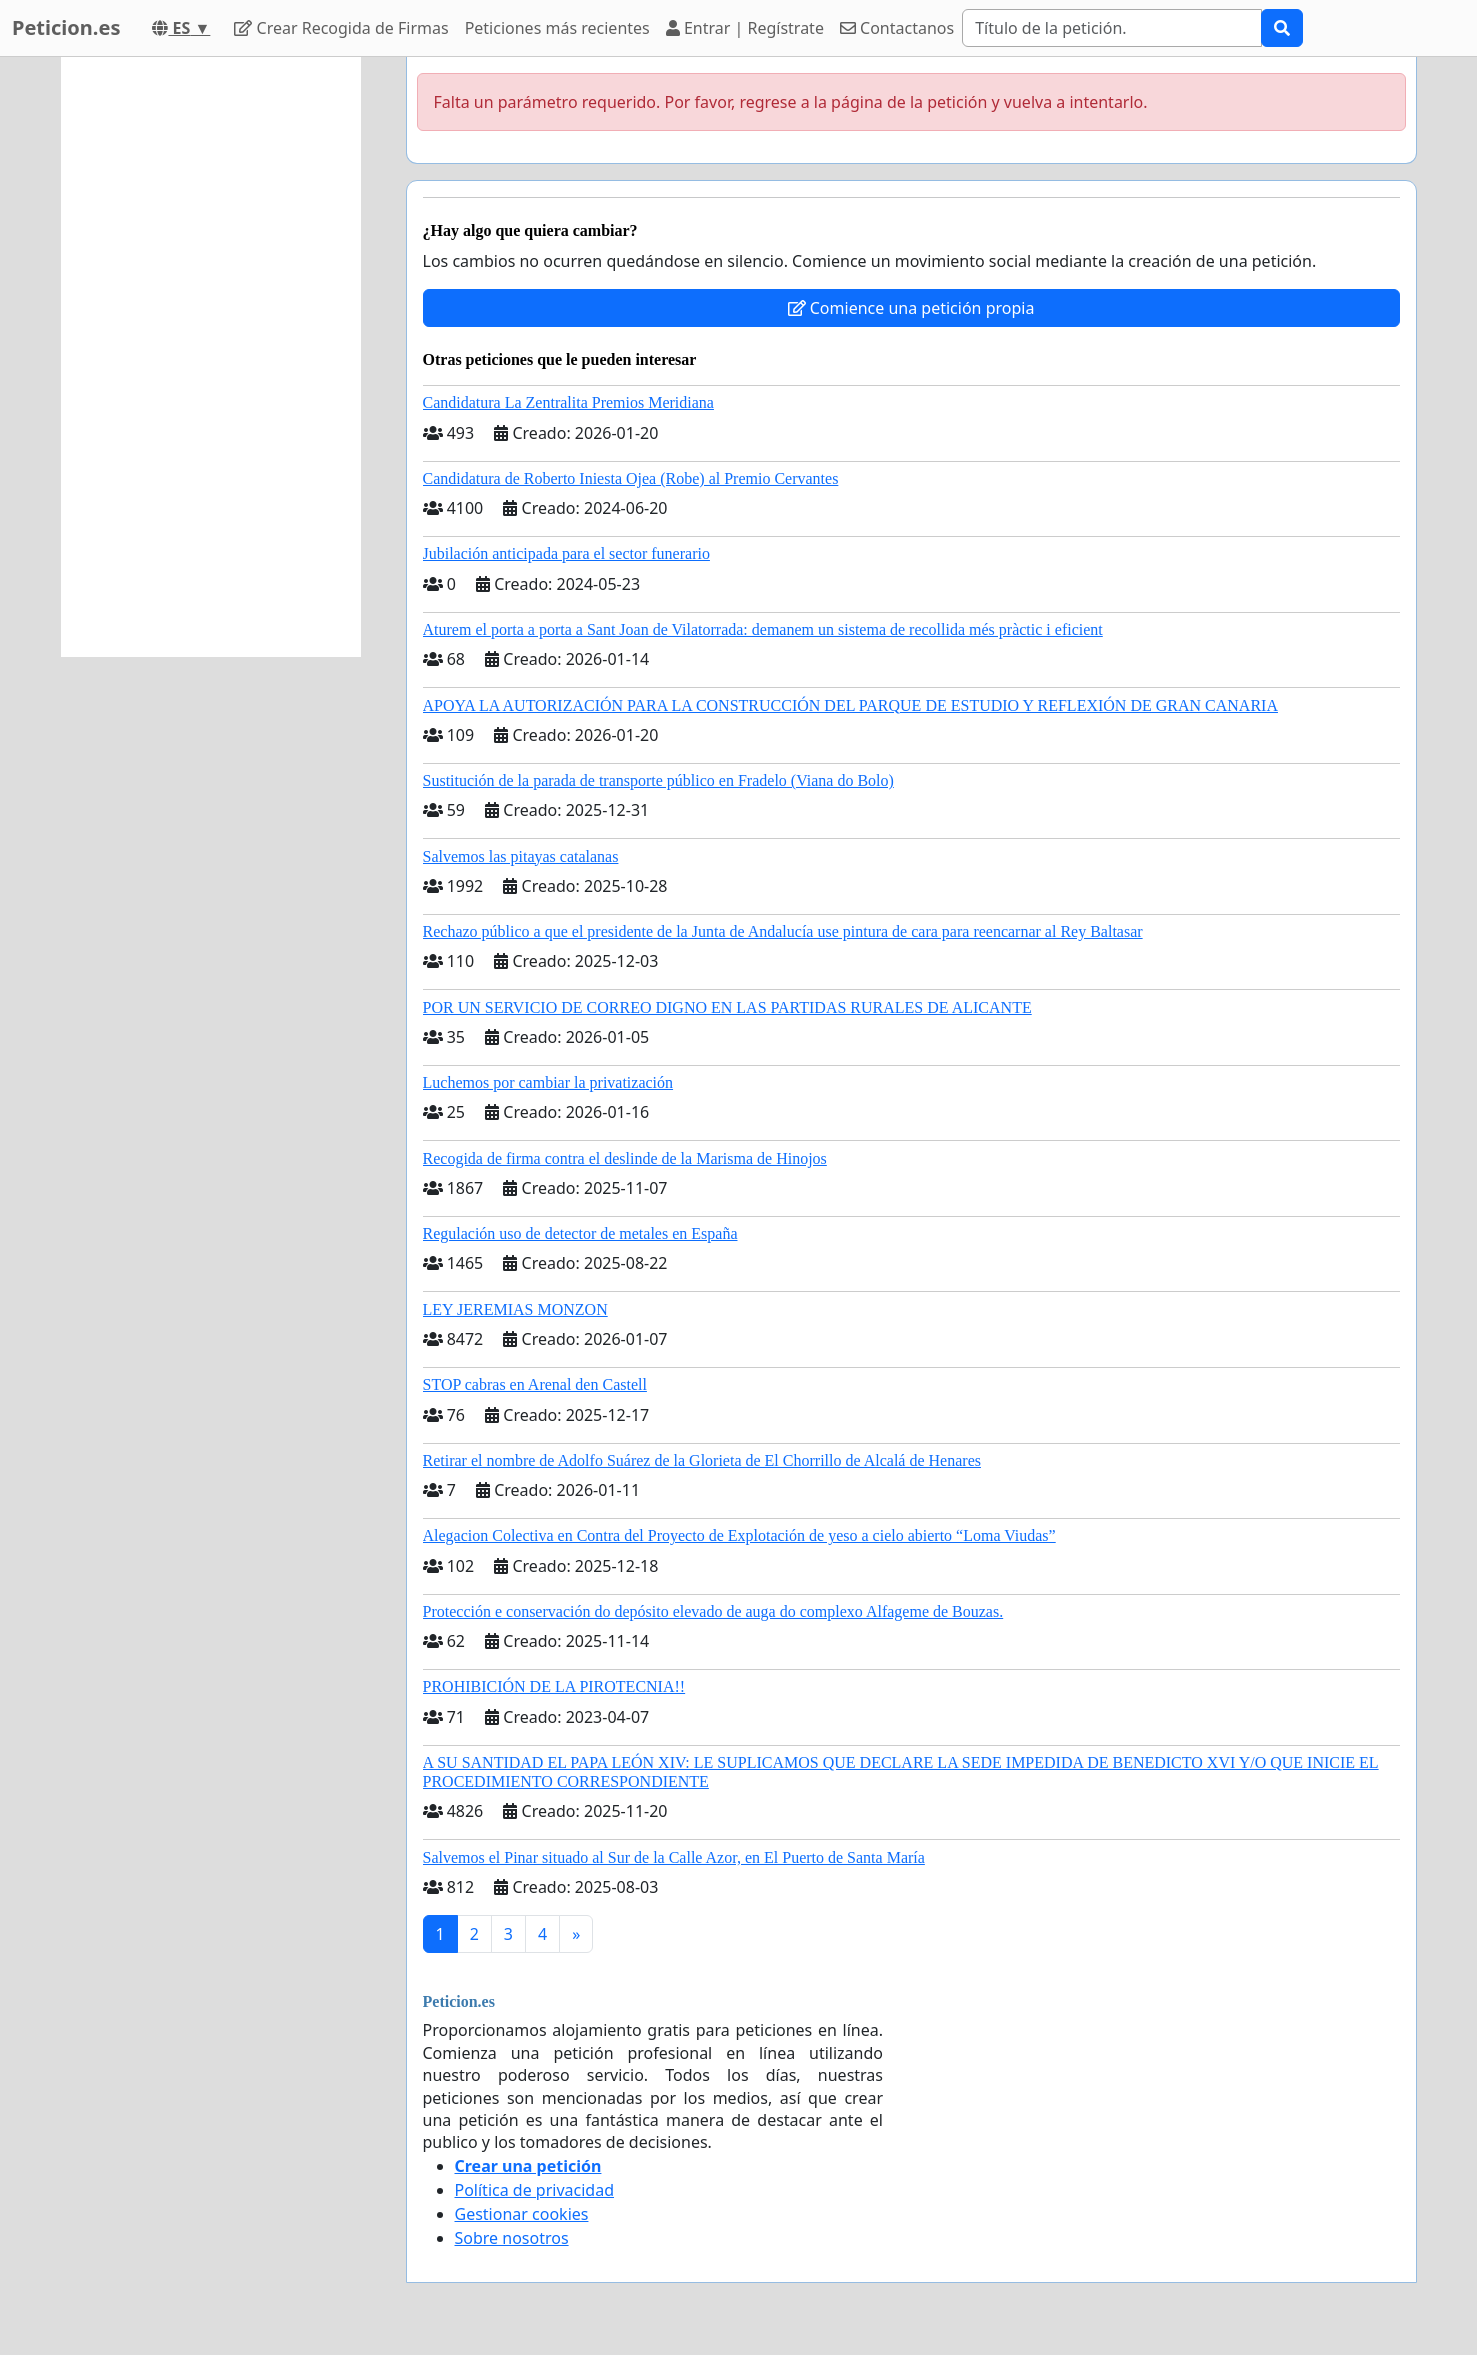 This screenshot has width=1477, height=2355. I want to click on PROHIBICIÓN DE LA PIROTECNIA!!, so click(554, 1686).